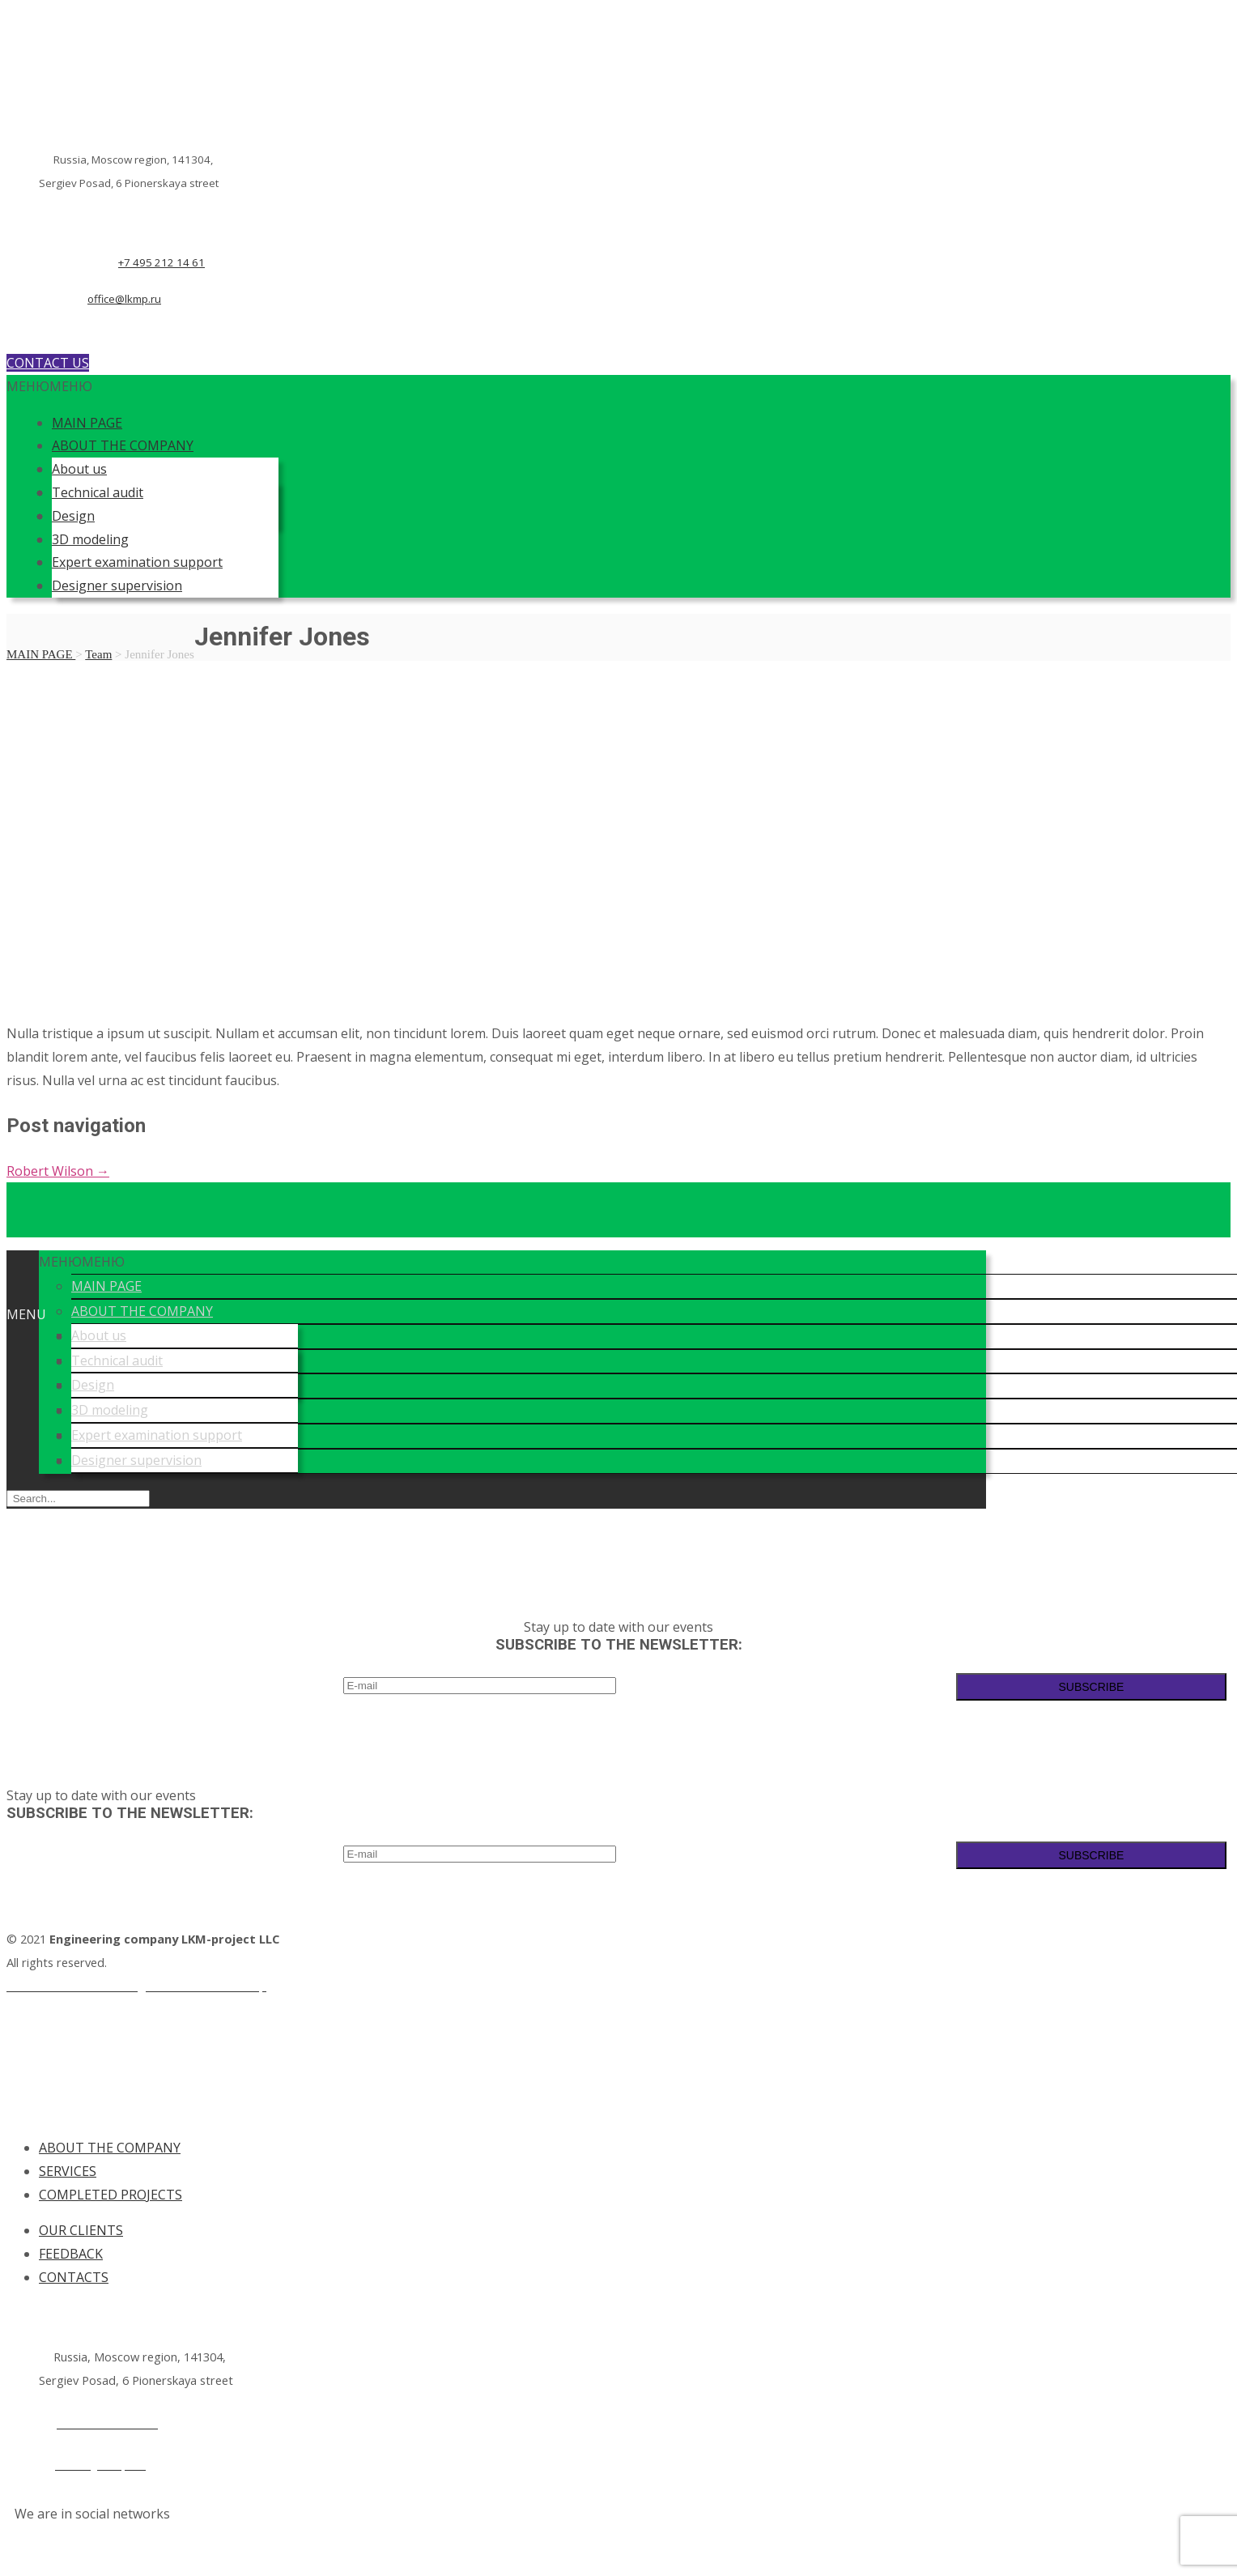 This screenshot has width=1237, height=2576. Describe the element at coordinates (117, 585) in the screenshot. I see `Designer supervision` at that location.